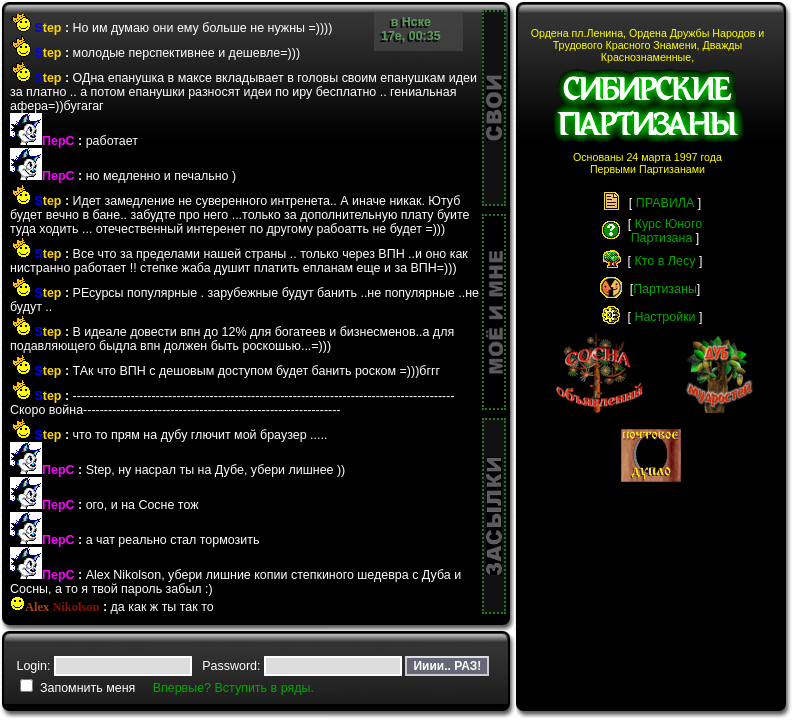  I want to click on Курс ЮногоПартизана, so click(667, 231).